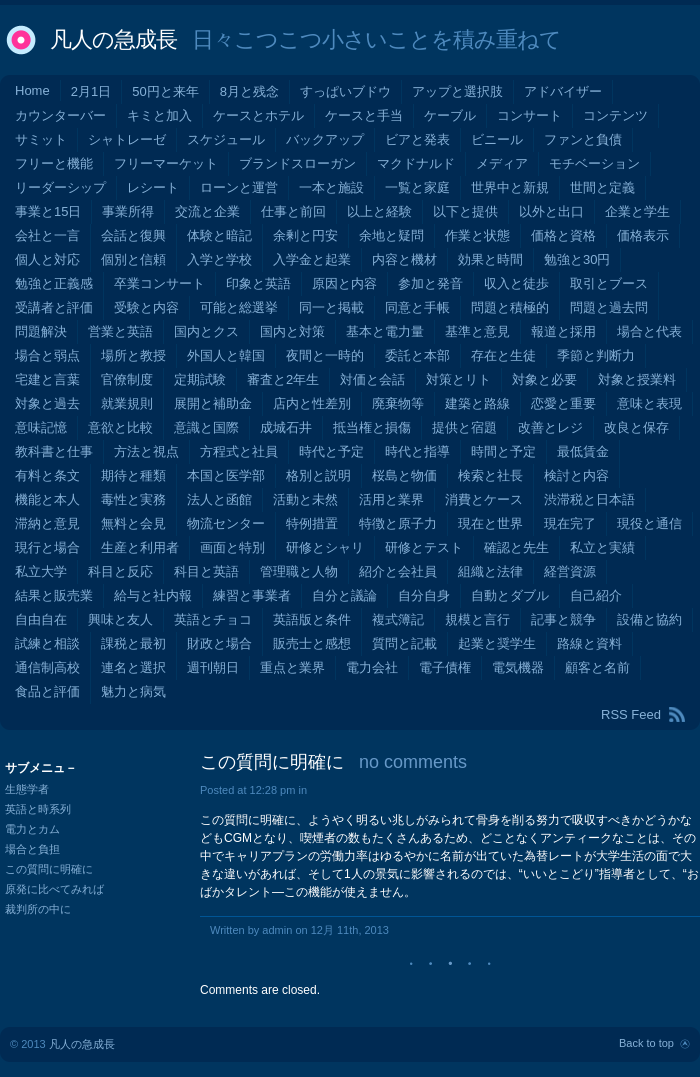  What do you see at coordinates (430, 283) in the screenshot?
I see `参加と発音` at bounding box center [430, 283].